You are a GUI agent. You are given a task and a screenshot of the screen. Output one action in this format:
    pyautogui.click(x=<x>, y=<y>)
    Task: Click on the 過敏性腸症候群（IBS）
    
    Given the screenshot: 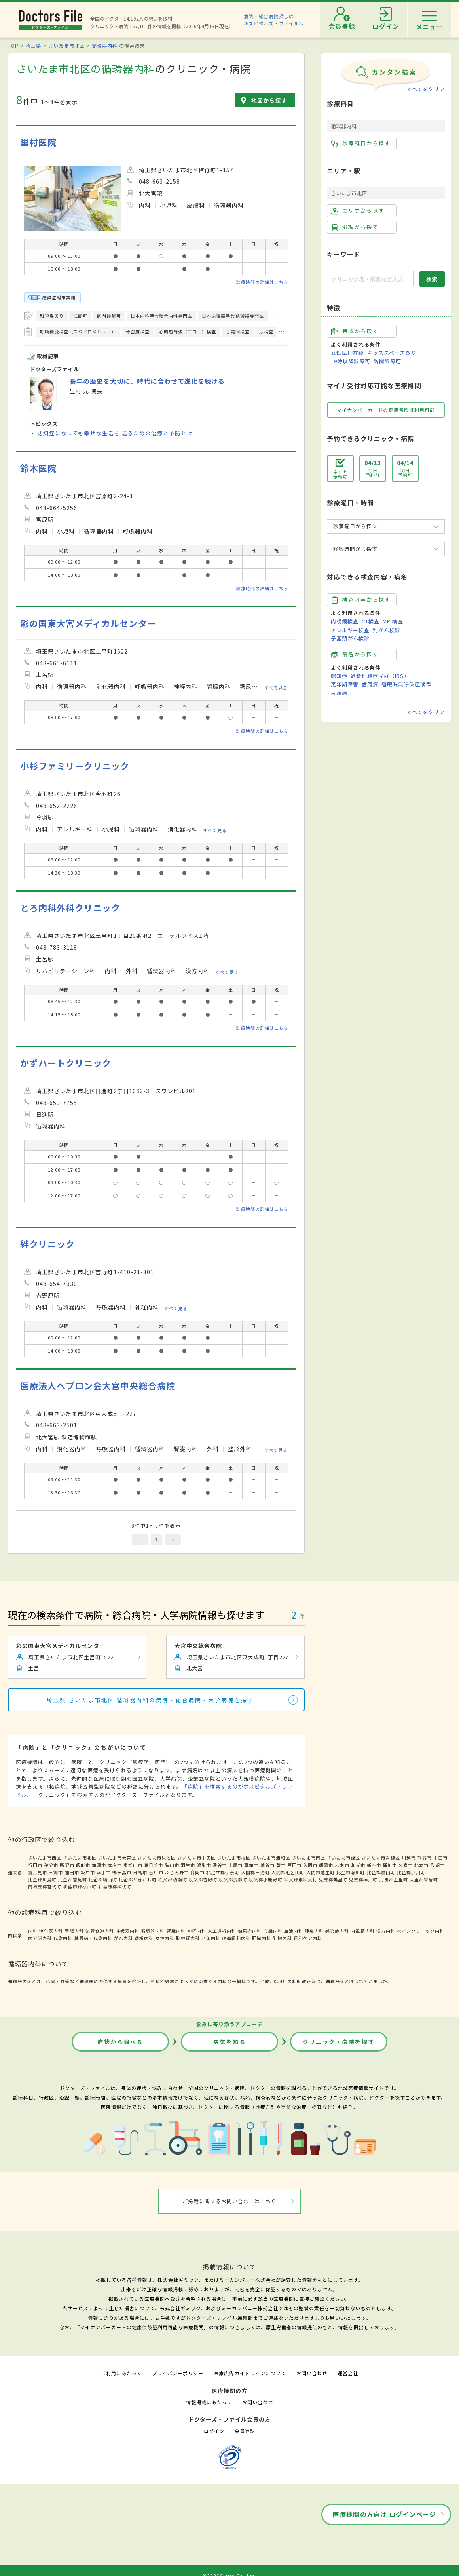 What is the action you would take?
    pyautogui.click(x=380, y=676)
    